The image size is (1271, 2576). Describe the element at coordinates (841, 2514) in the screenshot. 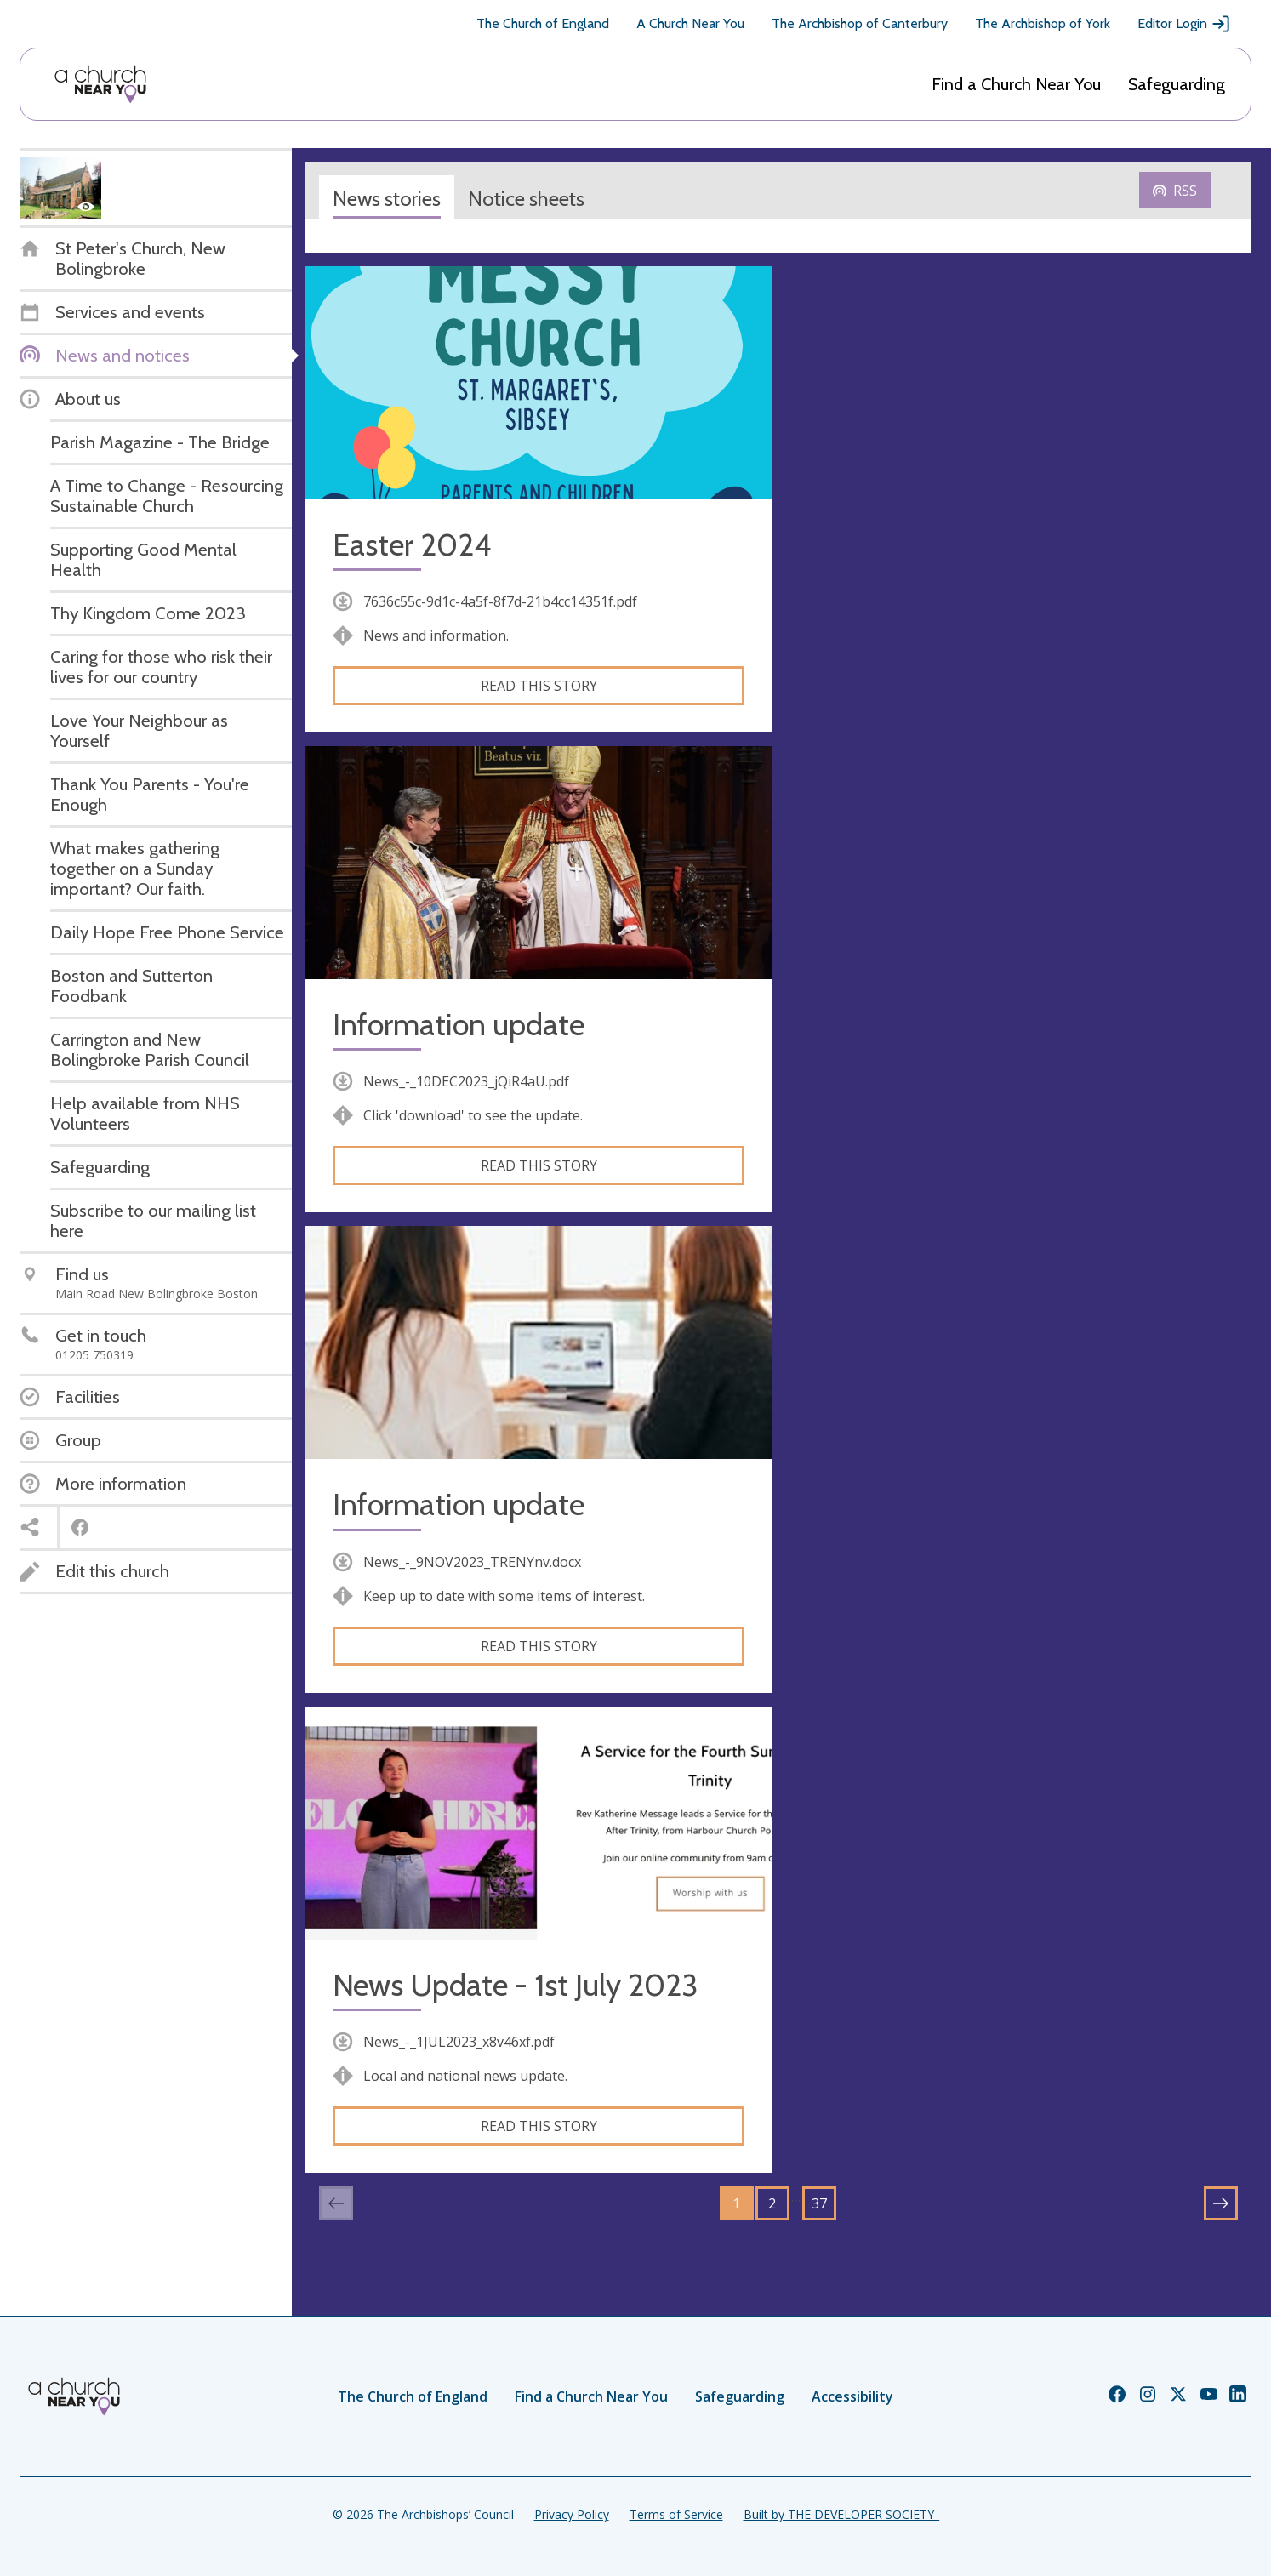

I see `Built by THE DEVELOPER SOCIETY_` at that location.